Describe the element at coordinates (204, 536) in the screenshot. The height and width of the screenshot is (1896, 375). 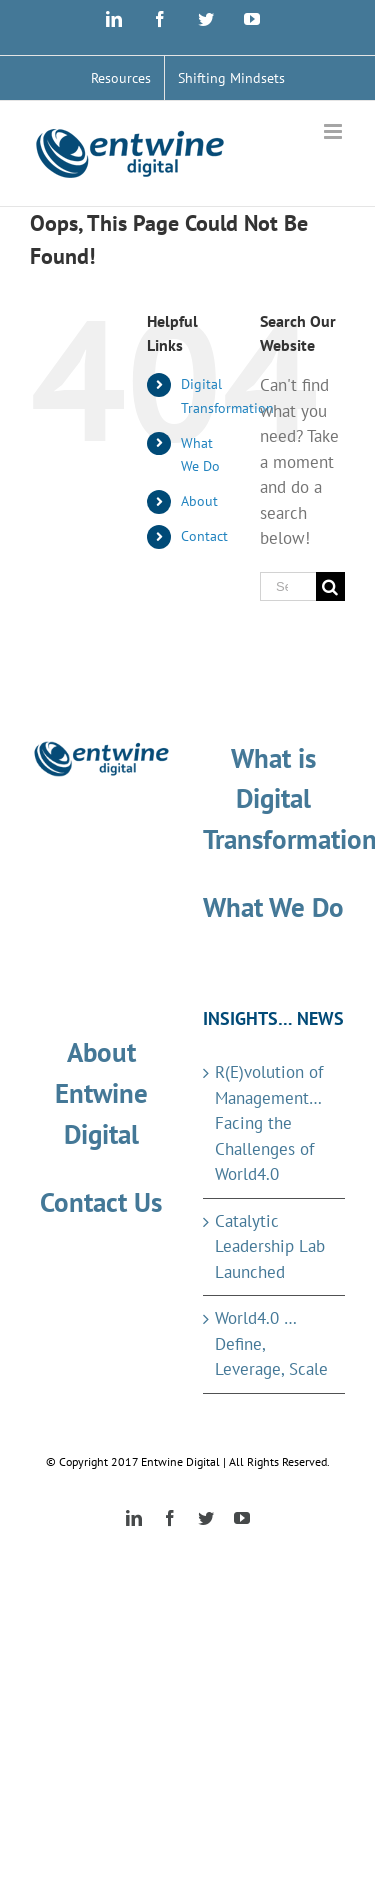
I see `Contact` at that location.